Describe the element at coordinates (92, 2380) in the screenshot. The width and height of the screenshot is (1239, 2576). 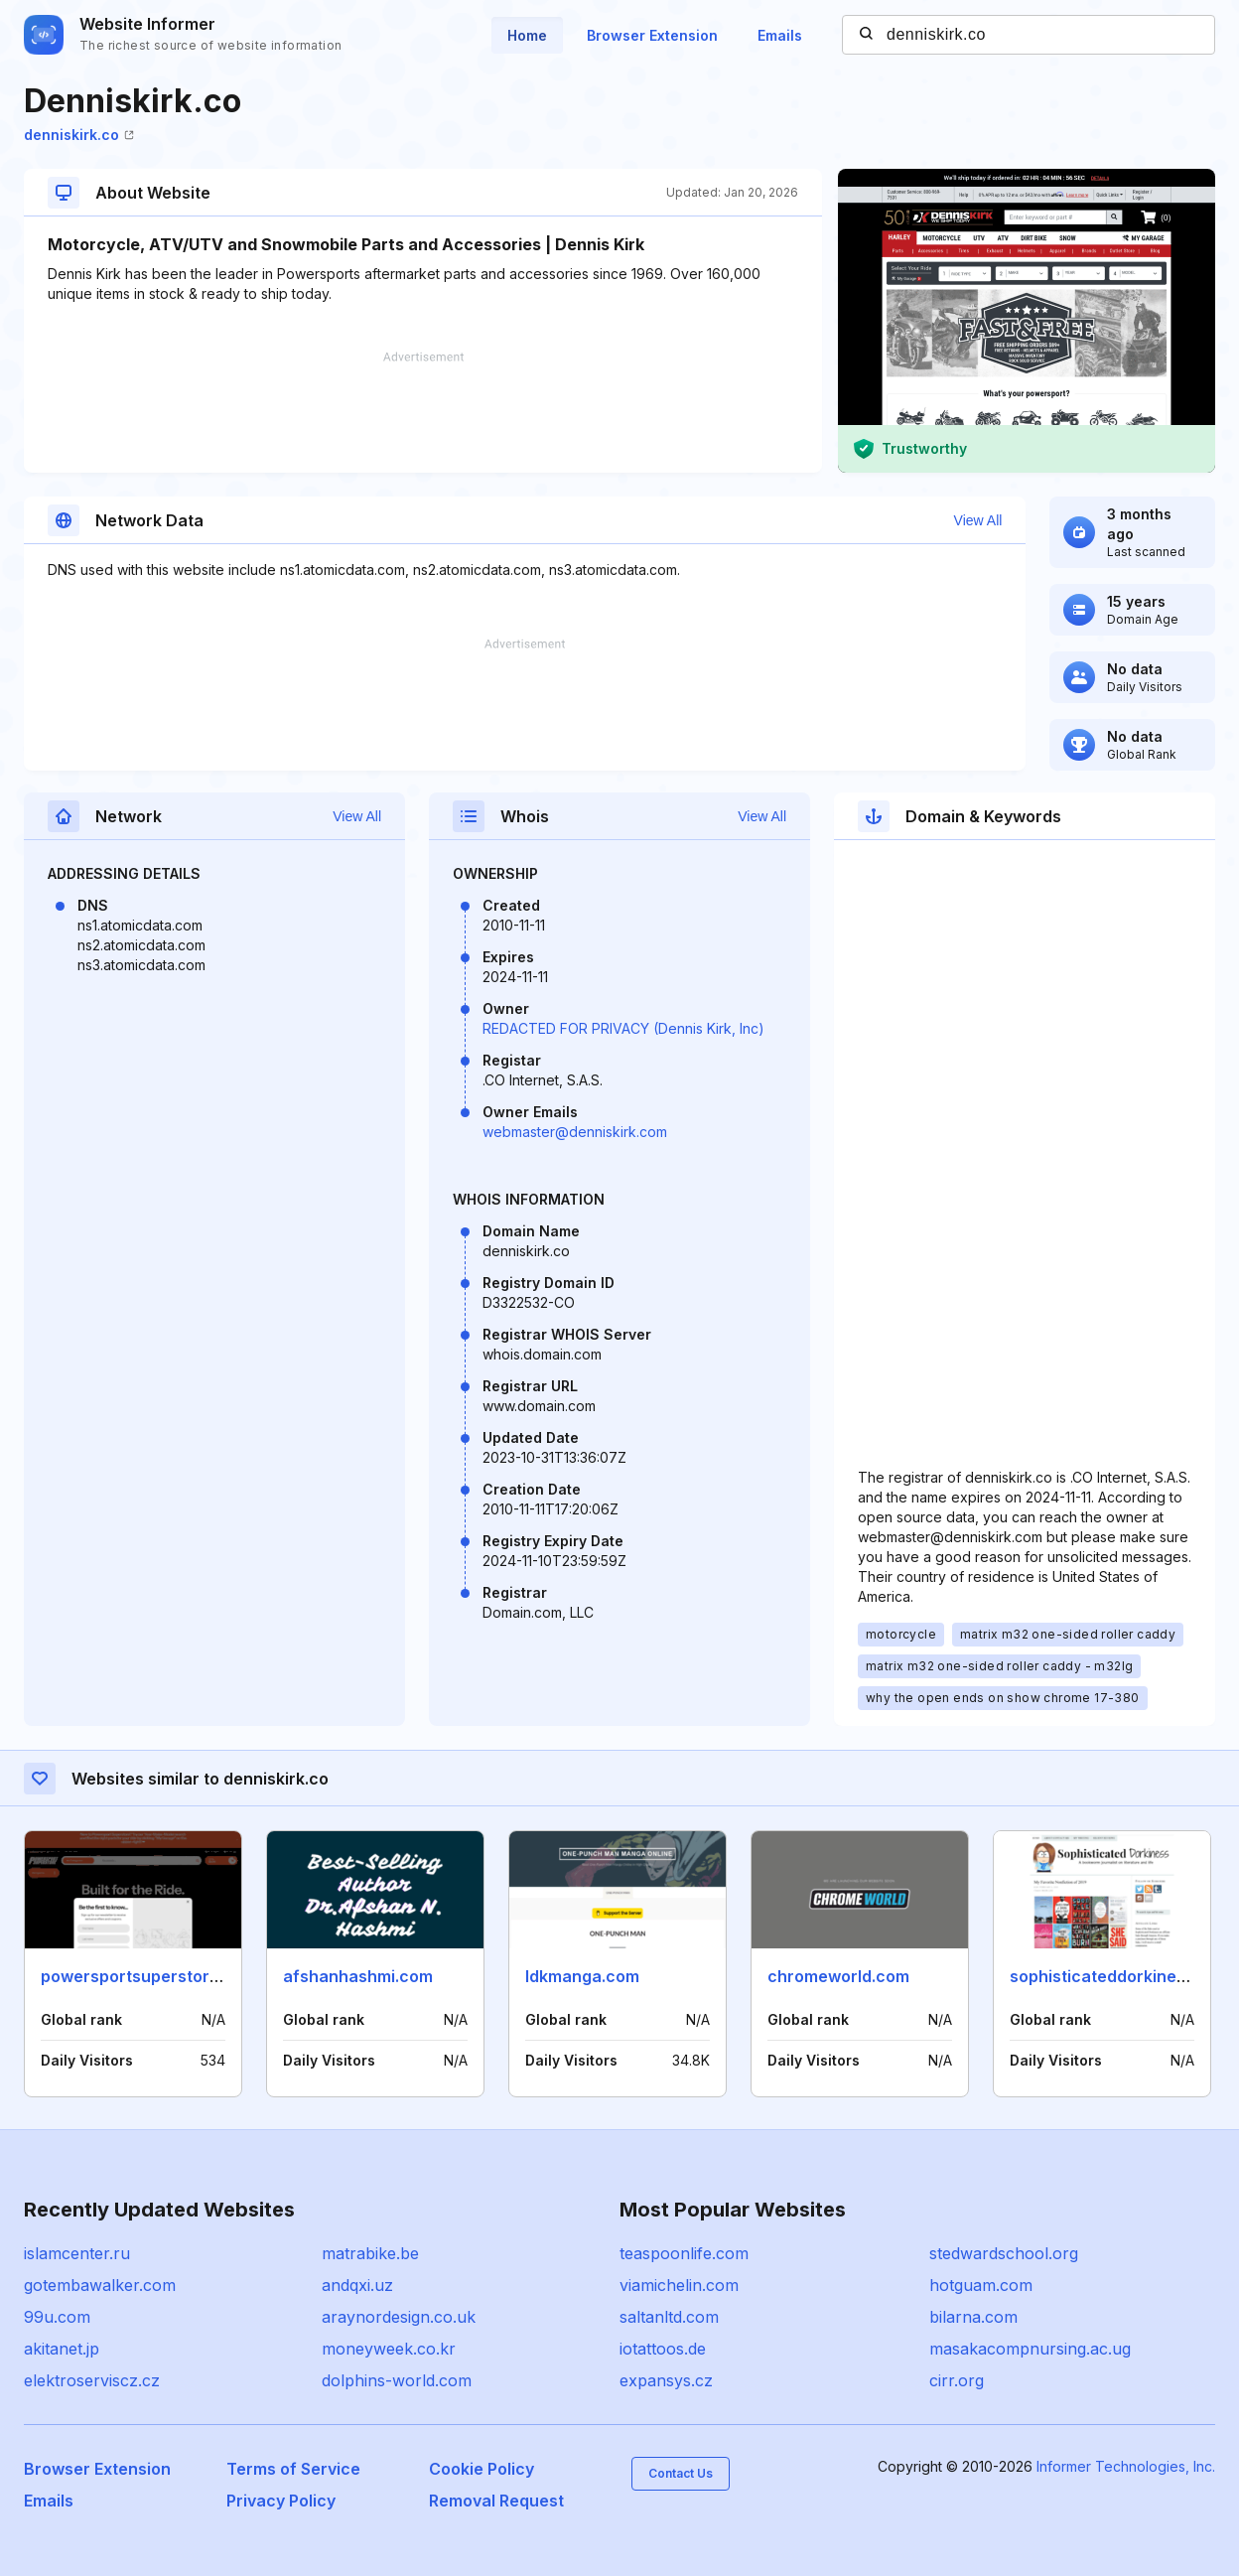
I see `elektroserviscz.cz` at that location.